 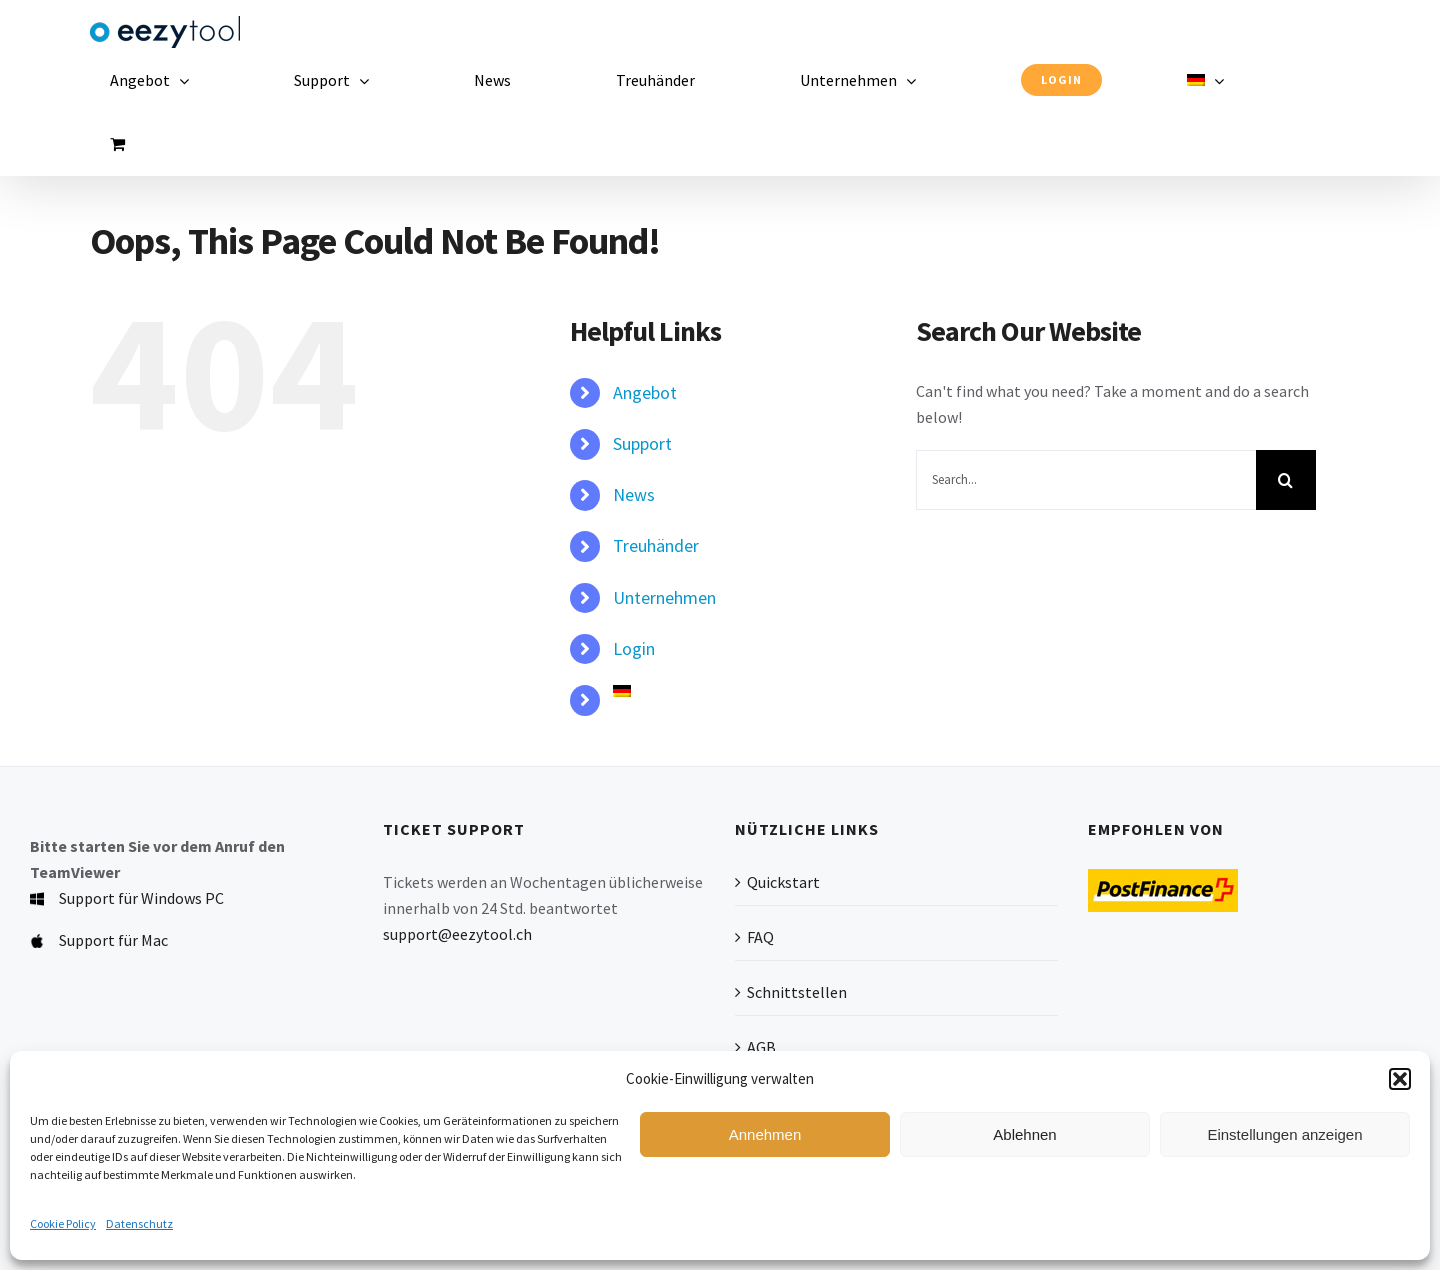 I want to click on support@eezytool.ch, so click(x=457, y=934).